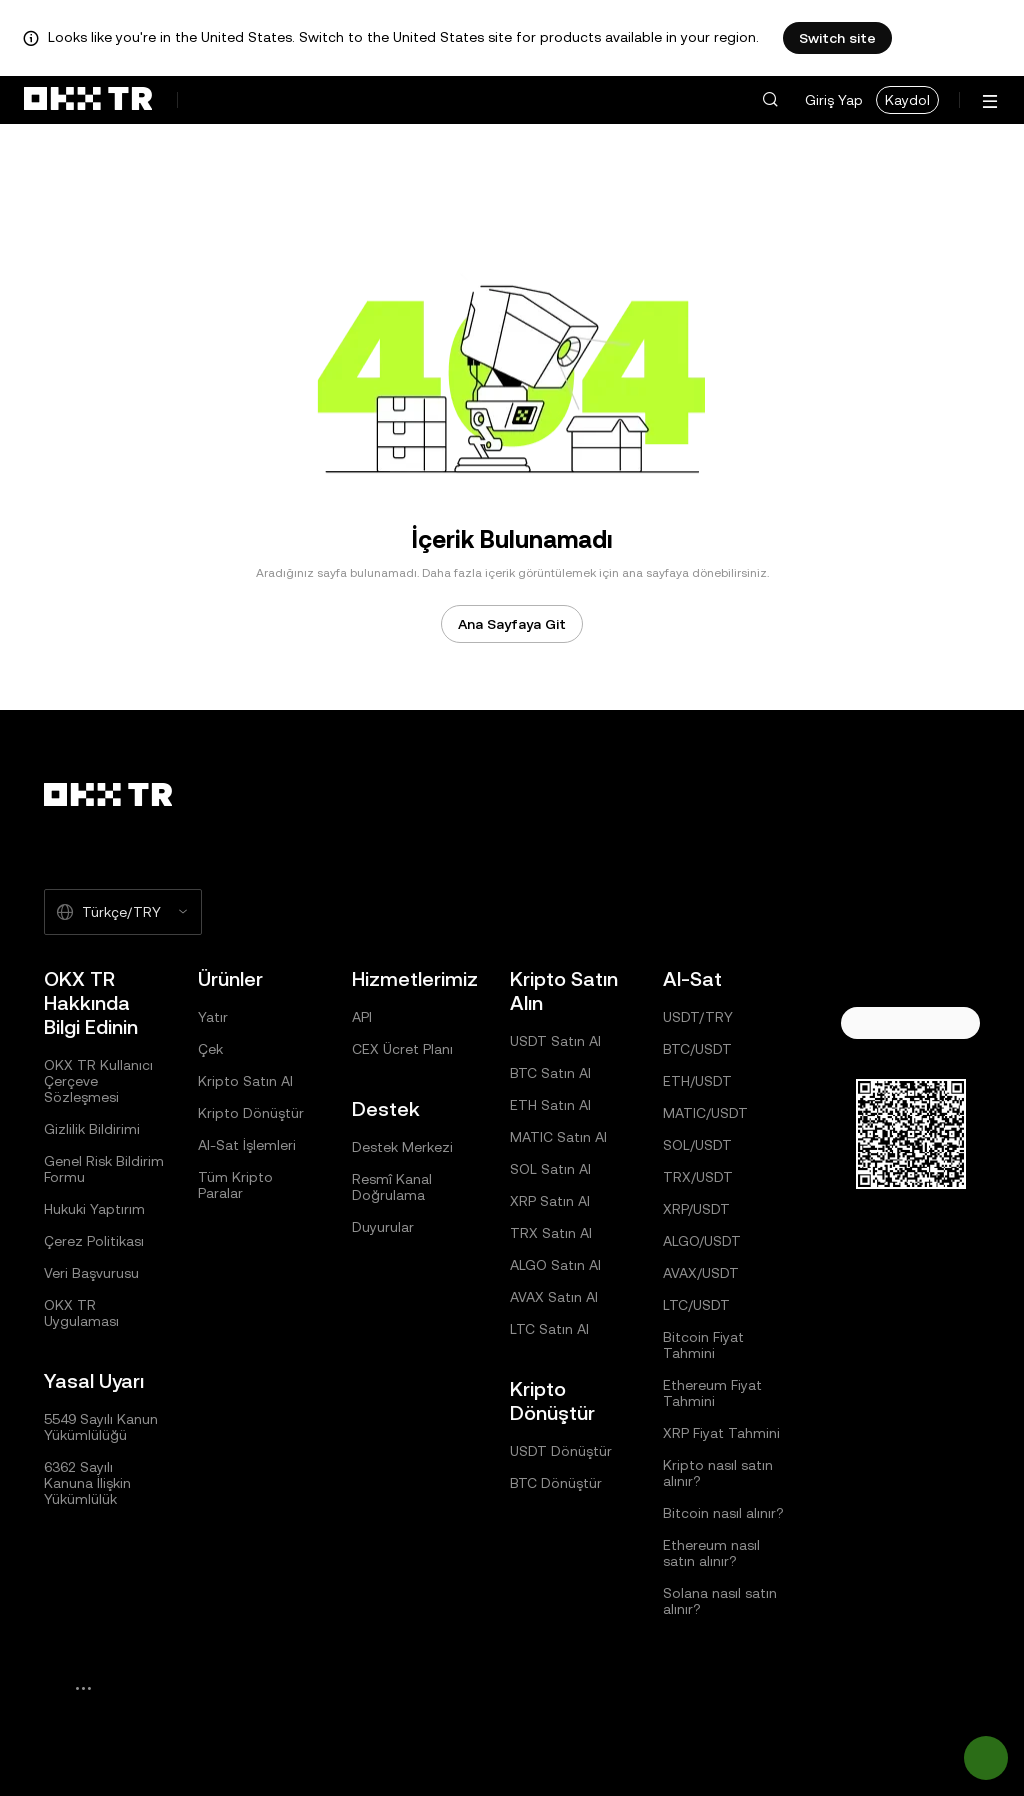 The image size is (1024, 1796). Describe the element at coordinates (392, 1187) in the screenshot. I see `Resmî Kanal Doğrulama` at that location.